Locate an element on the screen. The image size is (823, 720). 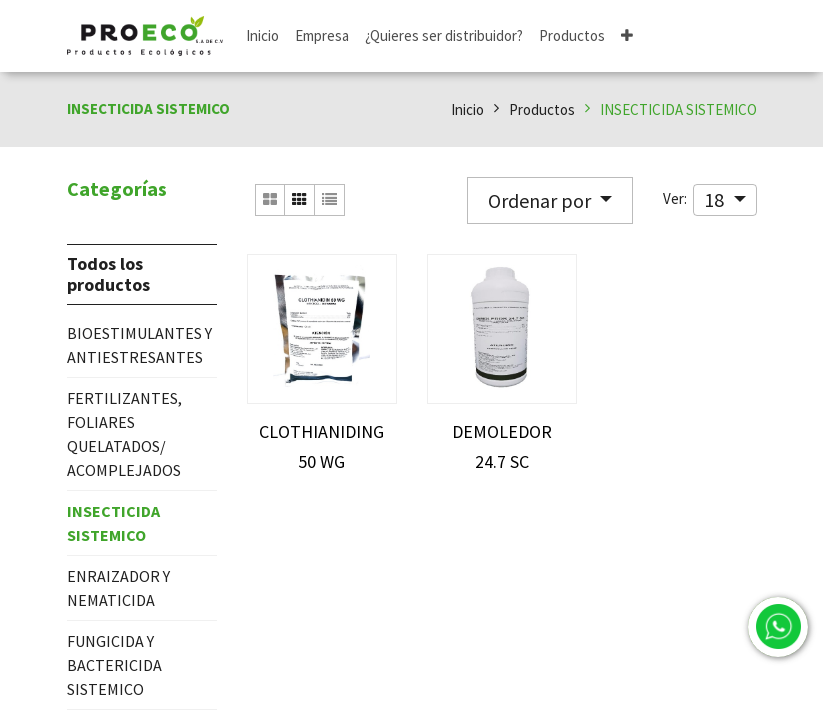
[button] is located at coordinates (627, 36).